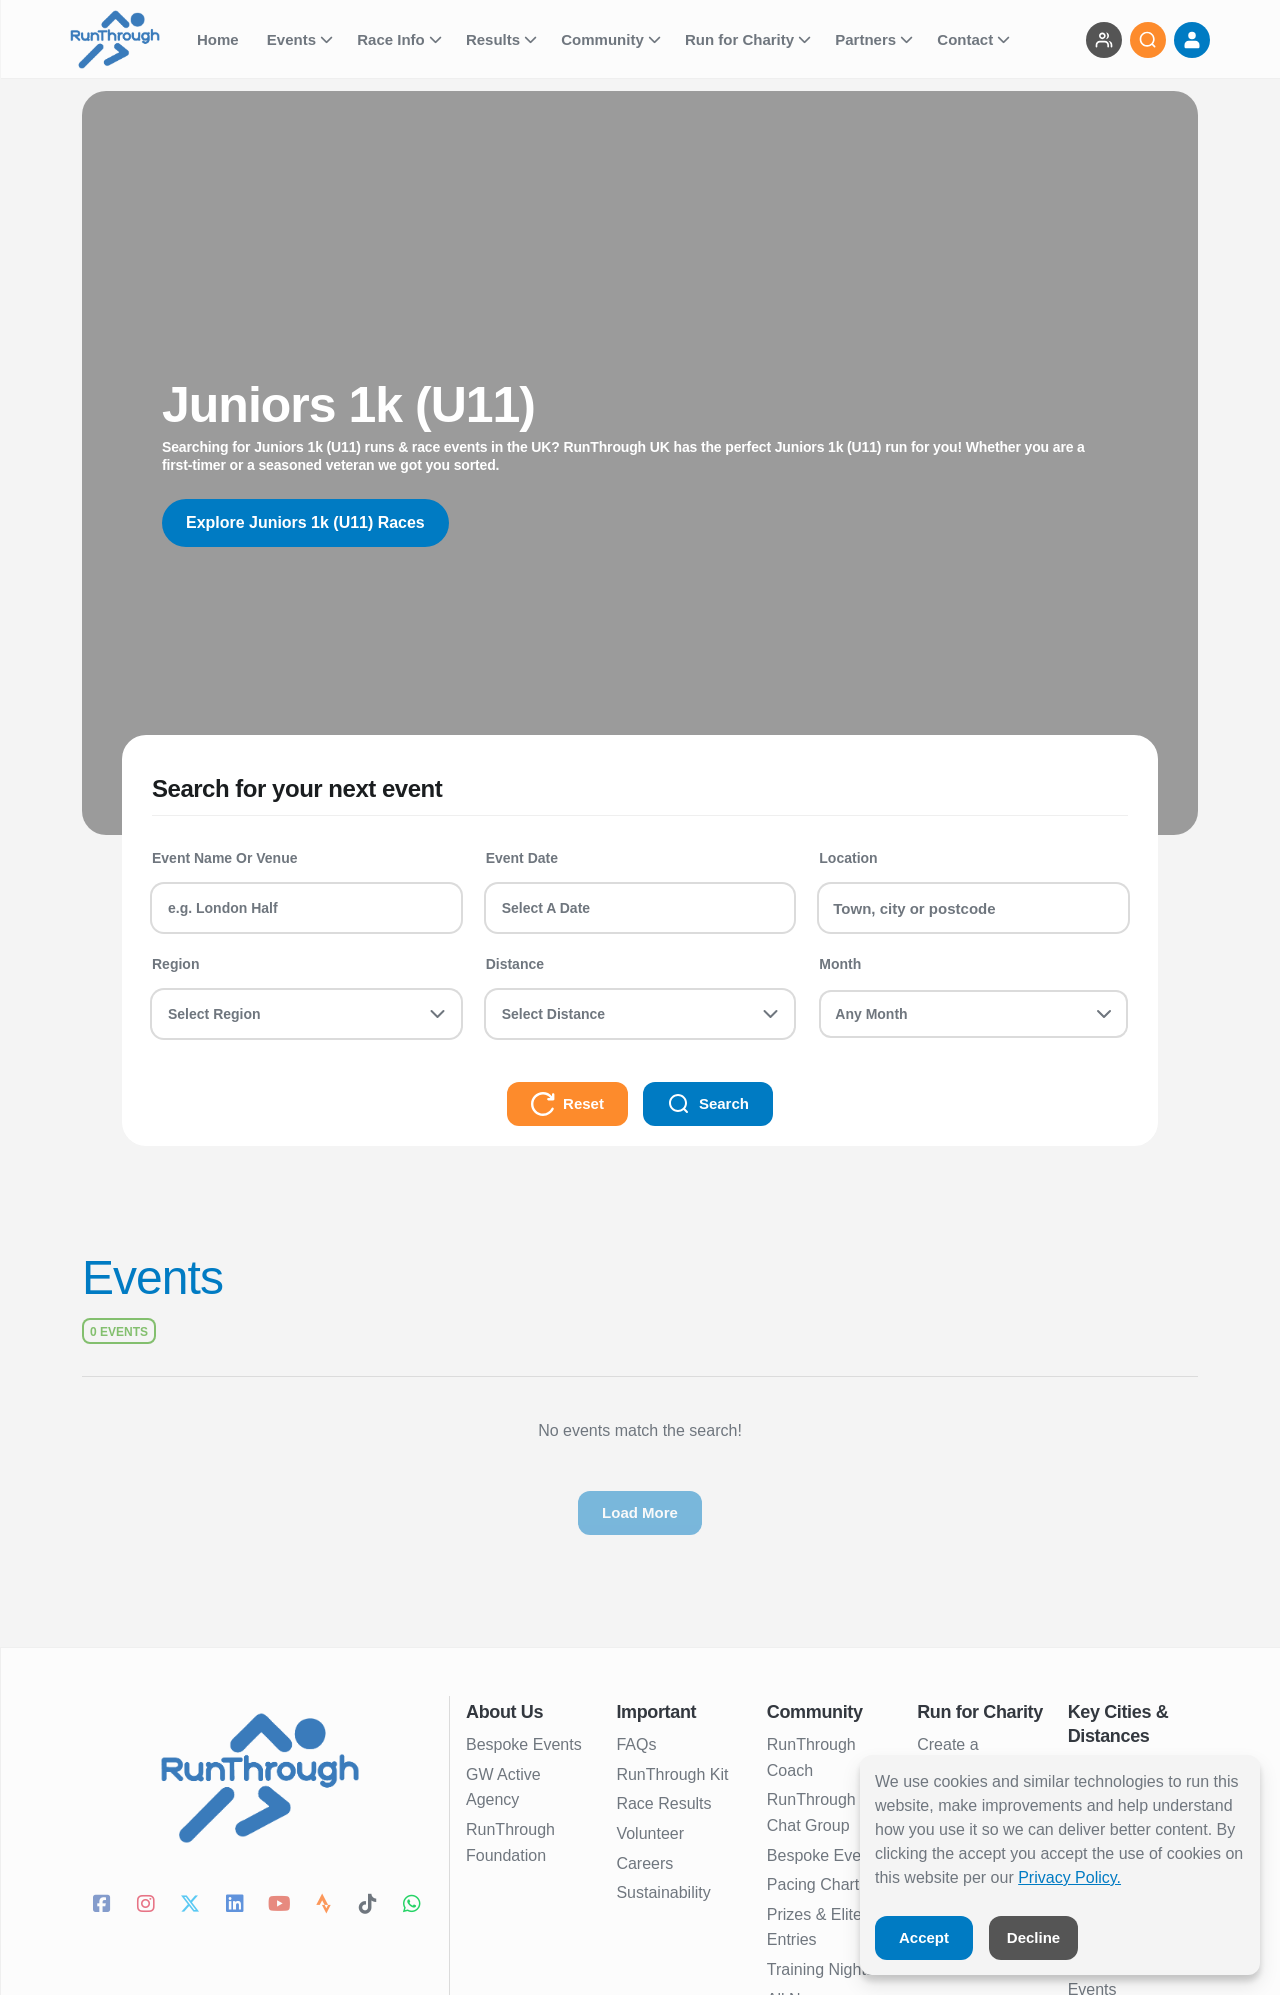 The image size is (1280, 1995). What do you see at coordinates (820, 1969) in the screenshot?
I see `Training Nights` at bounding box center [820, 1969].